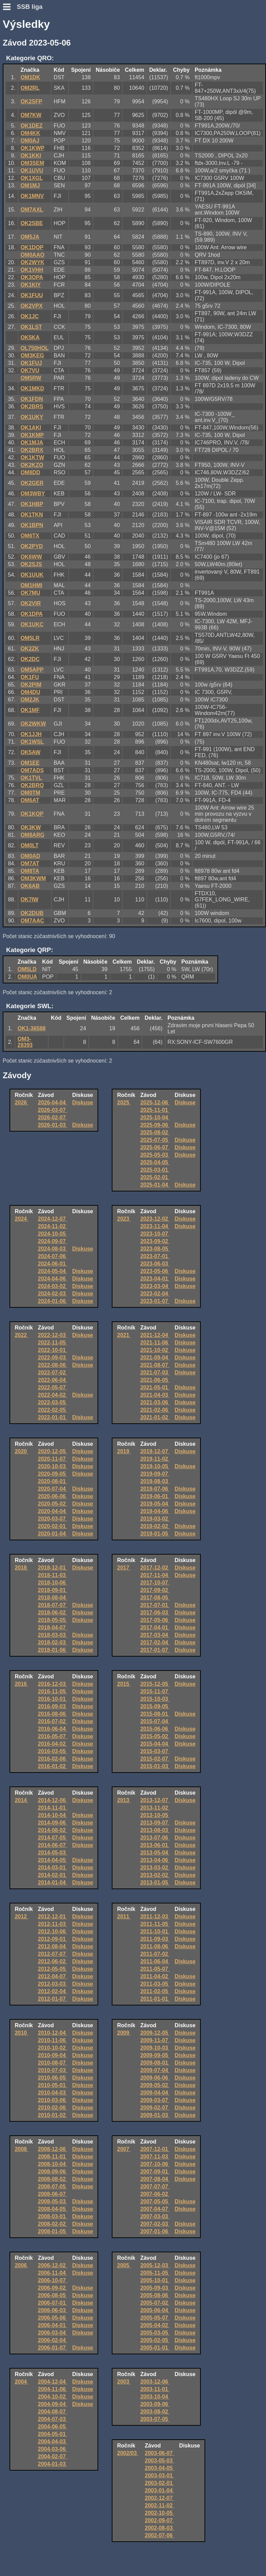  I want to click on 2009-11-07, so click(155, 2040).